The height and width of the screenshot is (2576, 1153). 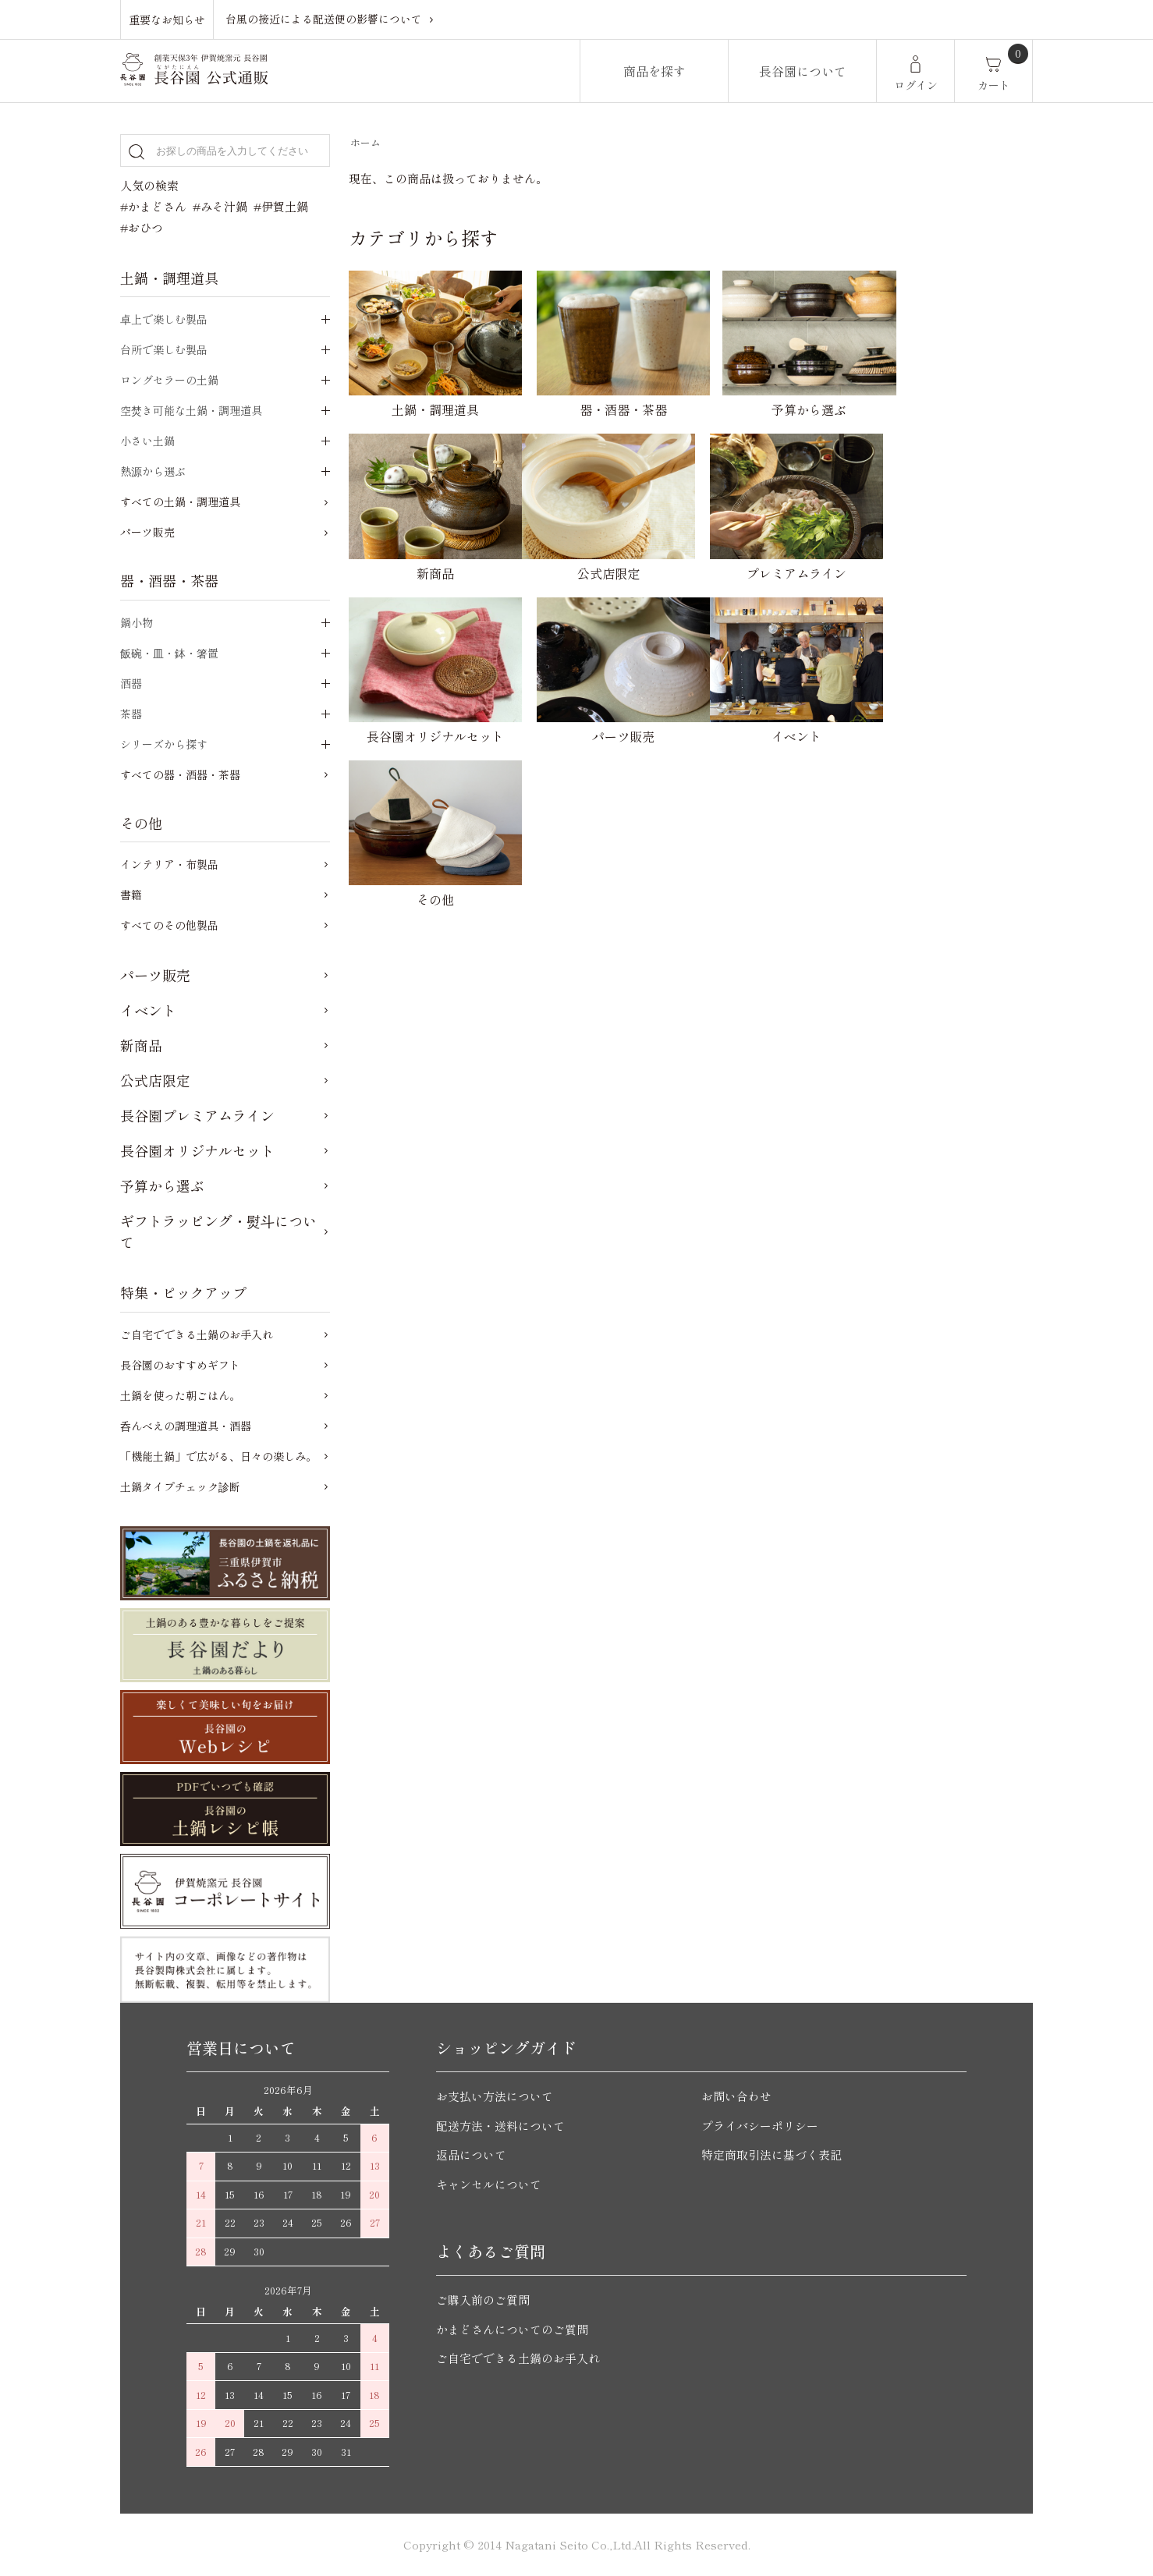 What do you see at coordinates (153, 471) in the screenshot?
I see `熱源から選ぶ` at bounding box center [153, 471].